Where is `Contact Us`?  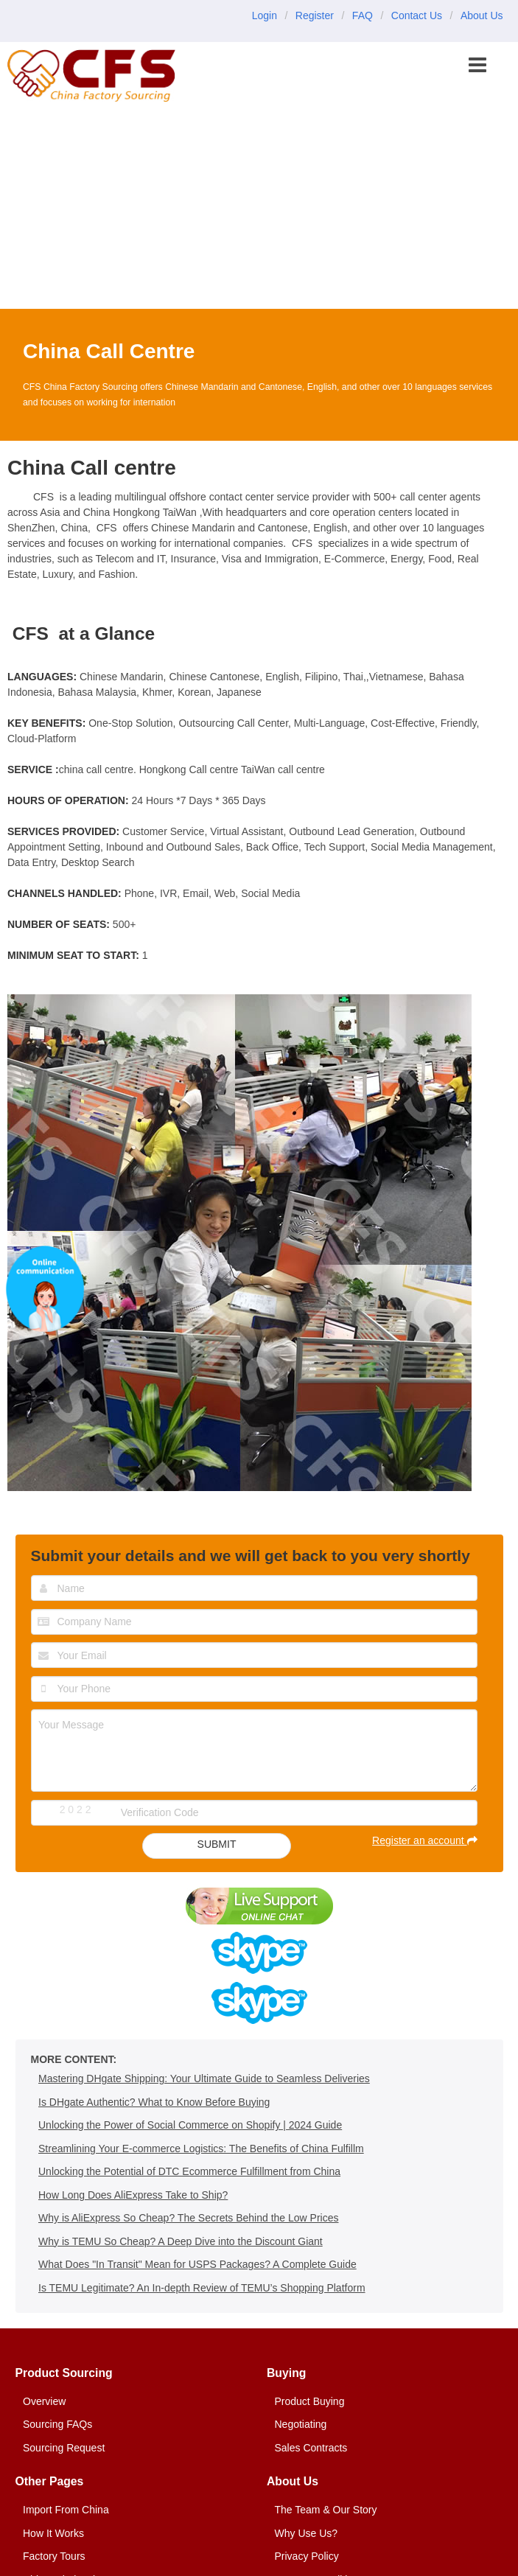
Contact Us is located at coordinates (416, 15).